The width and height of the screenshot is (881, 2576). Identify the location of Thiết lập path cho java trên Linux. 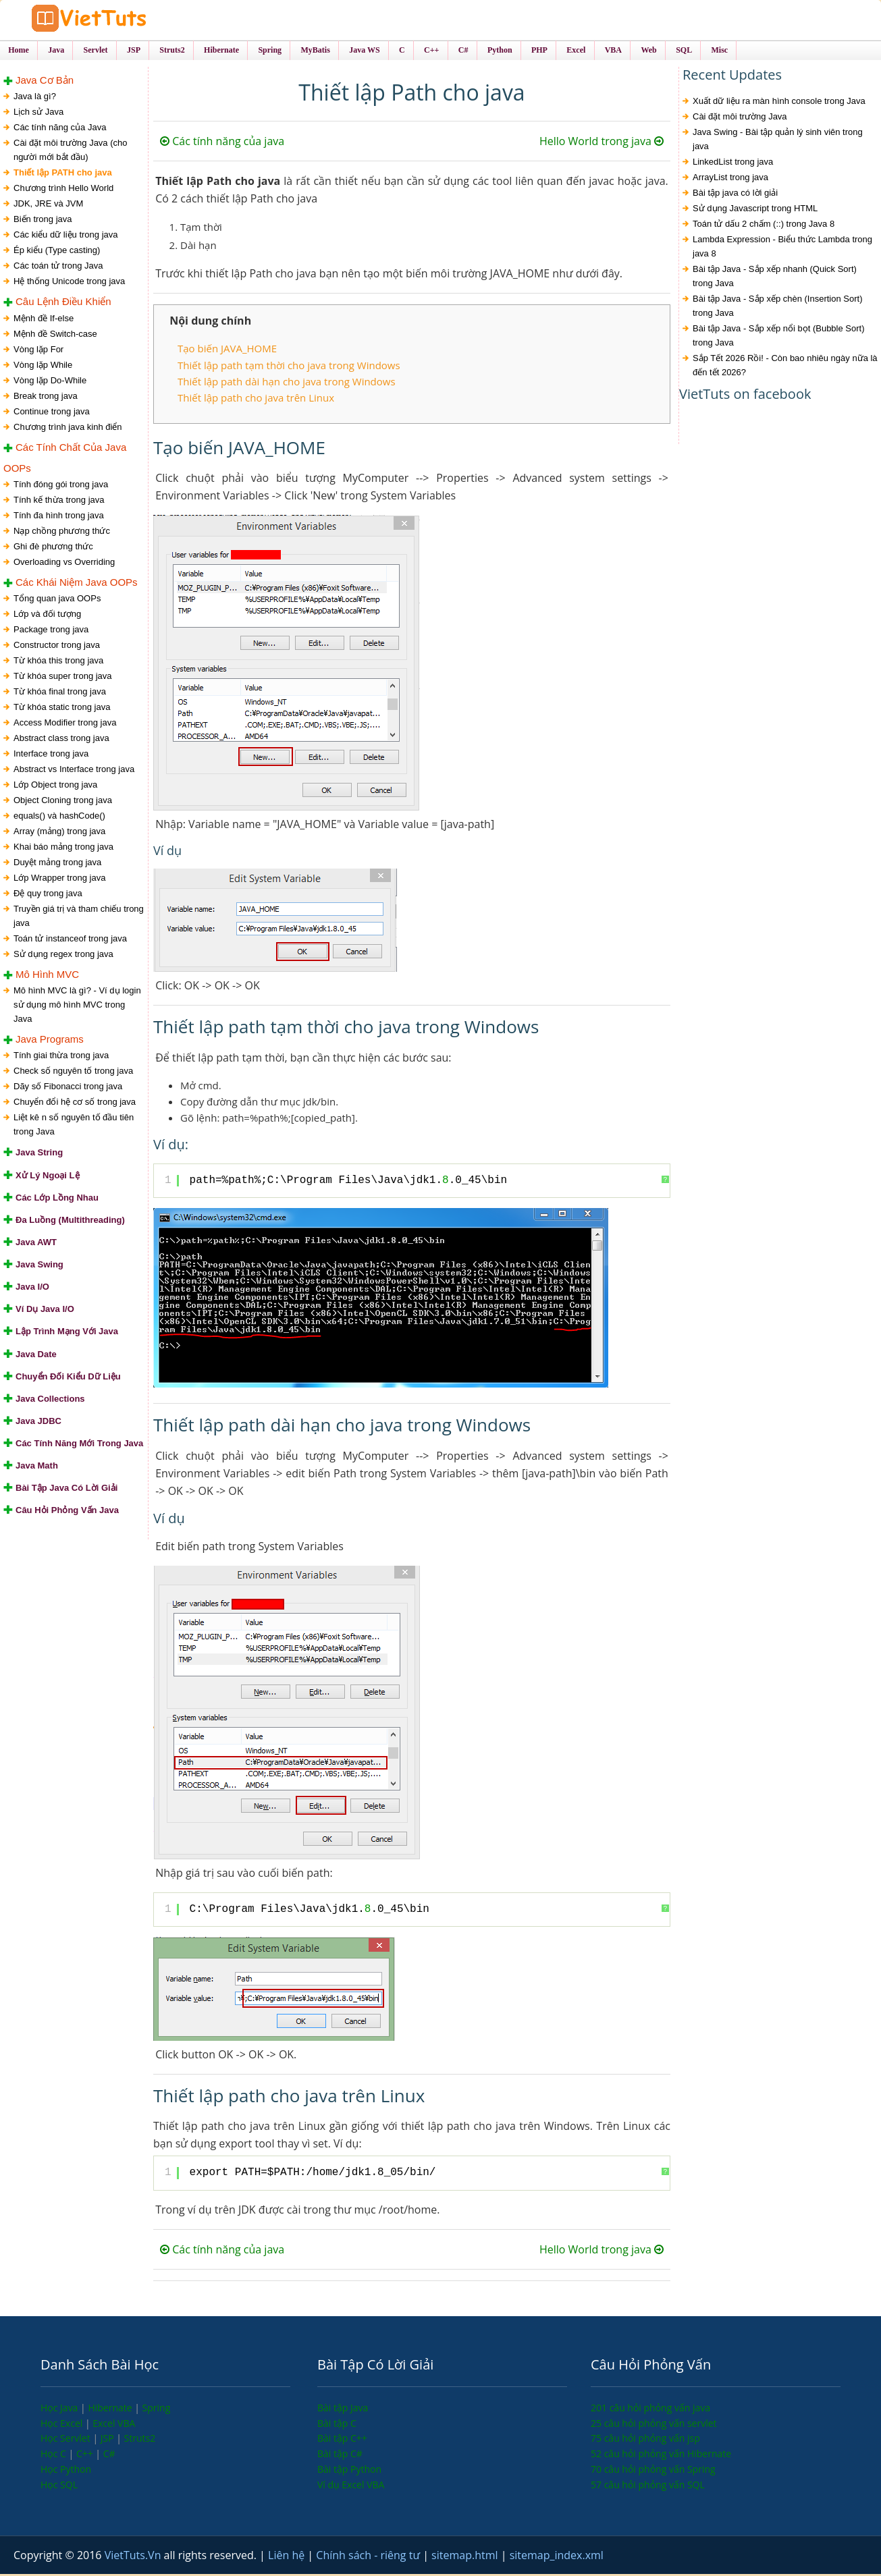
(256, 399).